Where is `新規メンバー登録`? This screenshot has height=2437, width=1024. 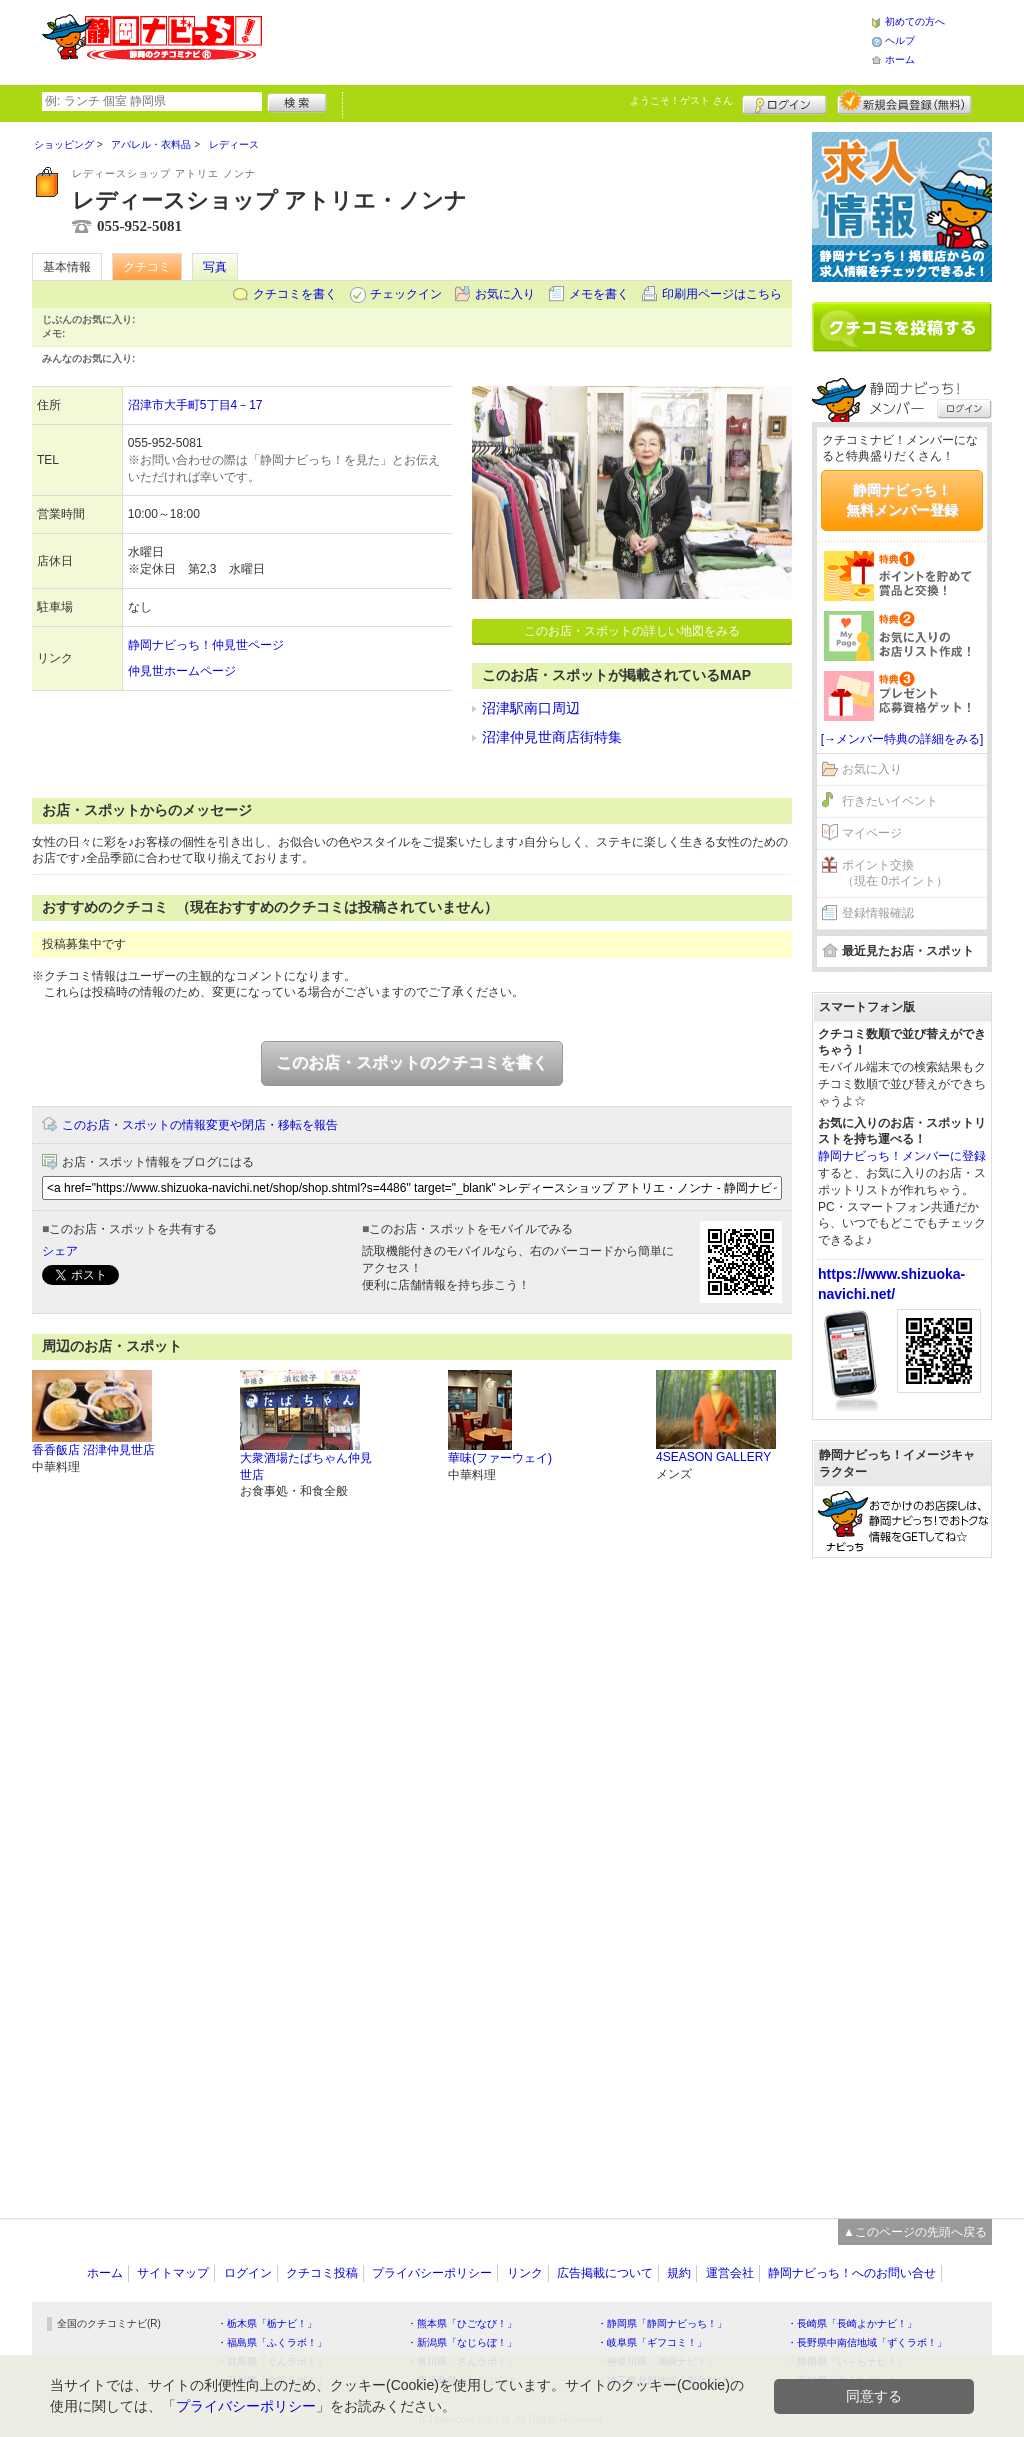
新規メンバー登録 is located at coordinates (904, 102).